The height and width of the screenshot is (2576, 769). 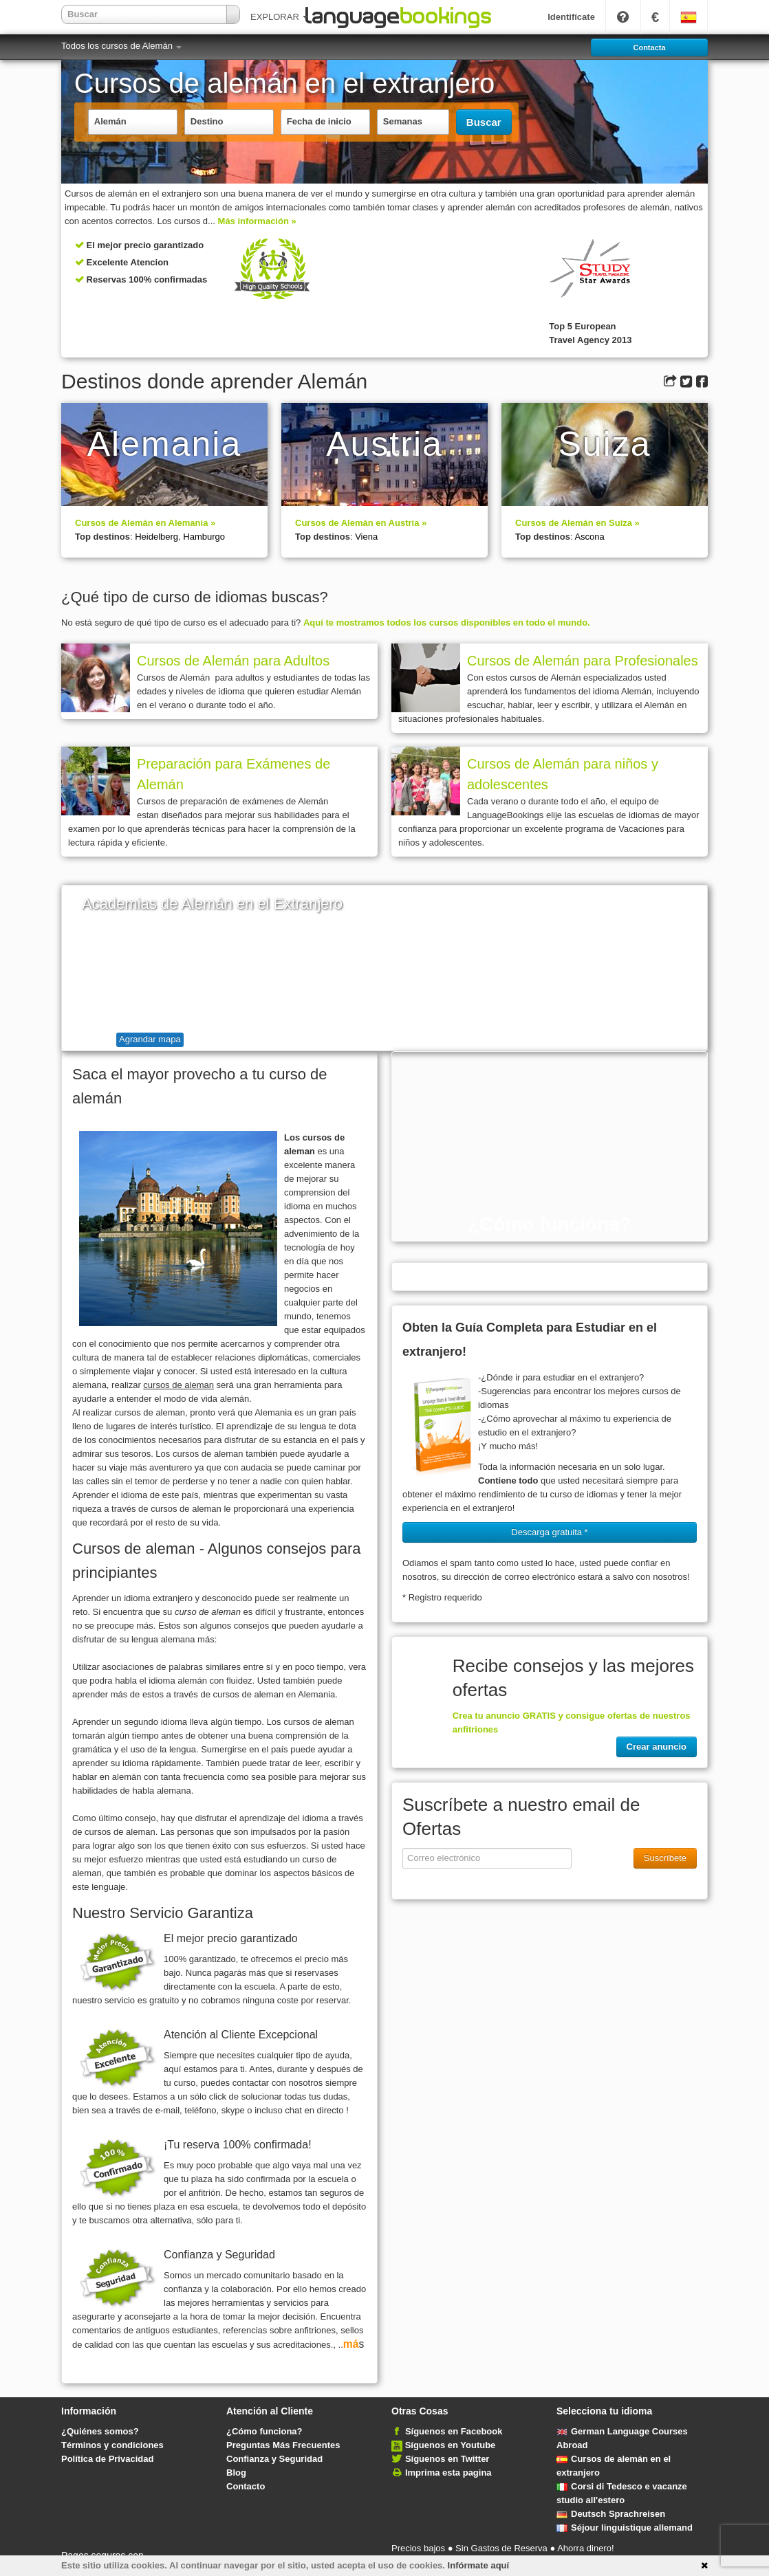 I want to click on Séjour linguistique allemand, so click(x=624, y=2527).